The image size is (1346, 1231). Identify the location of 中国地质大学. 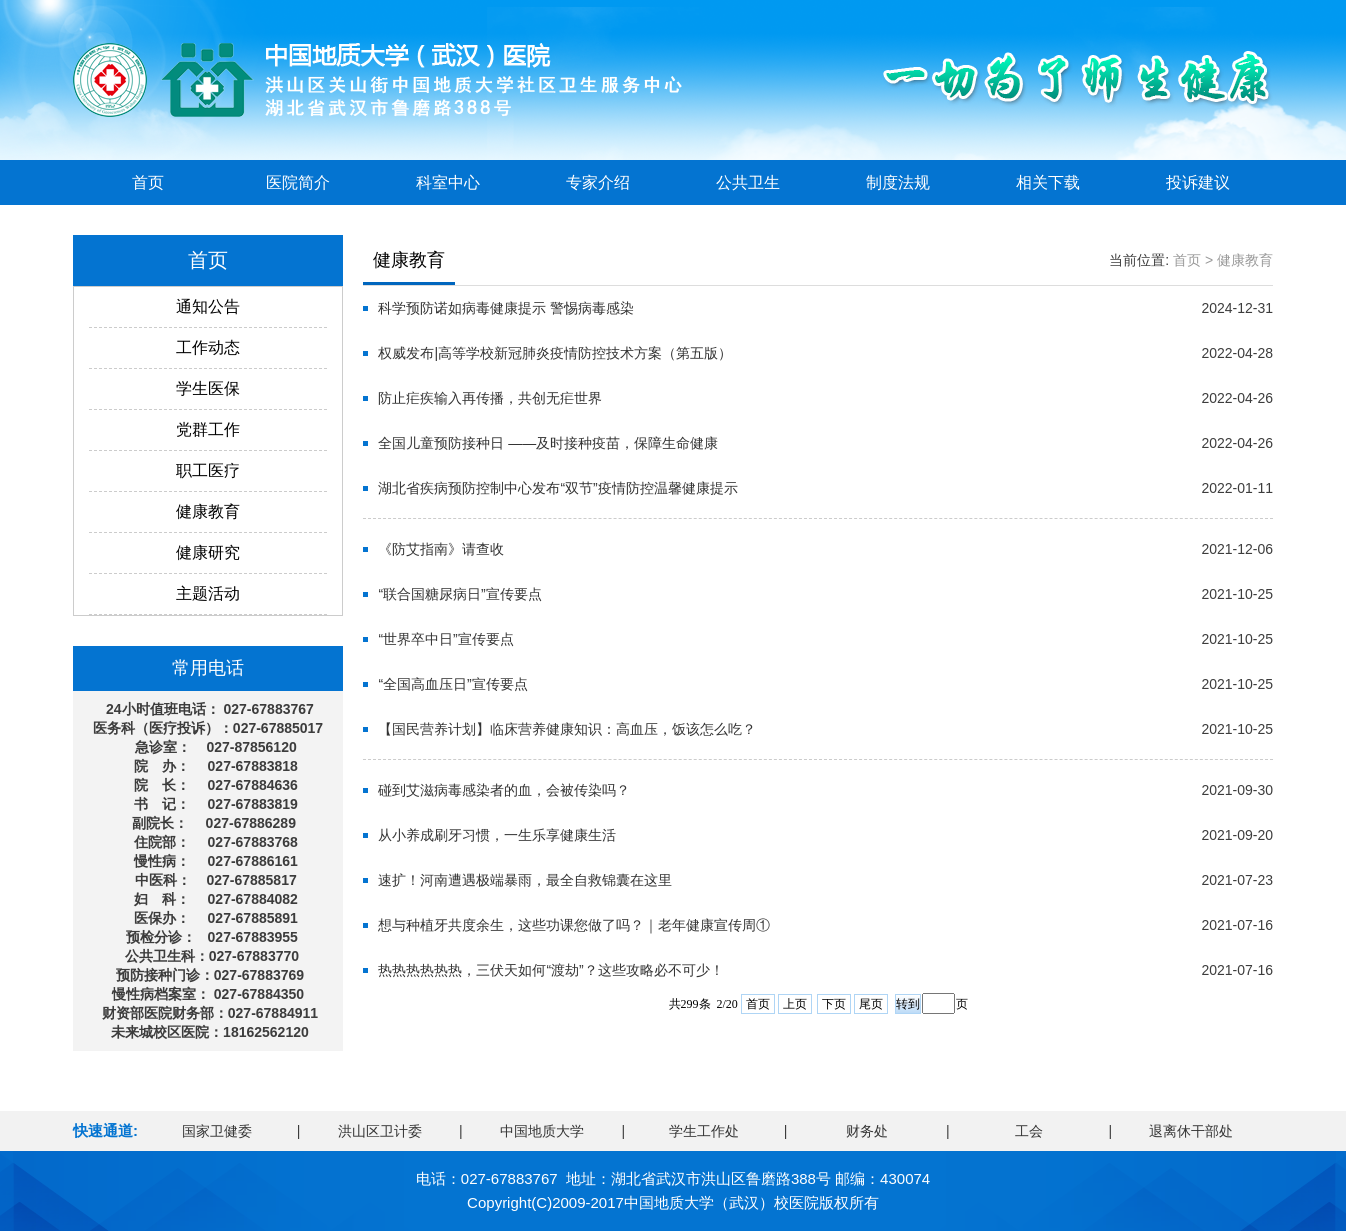
(542, 1131).